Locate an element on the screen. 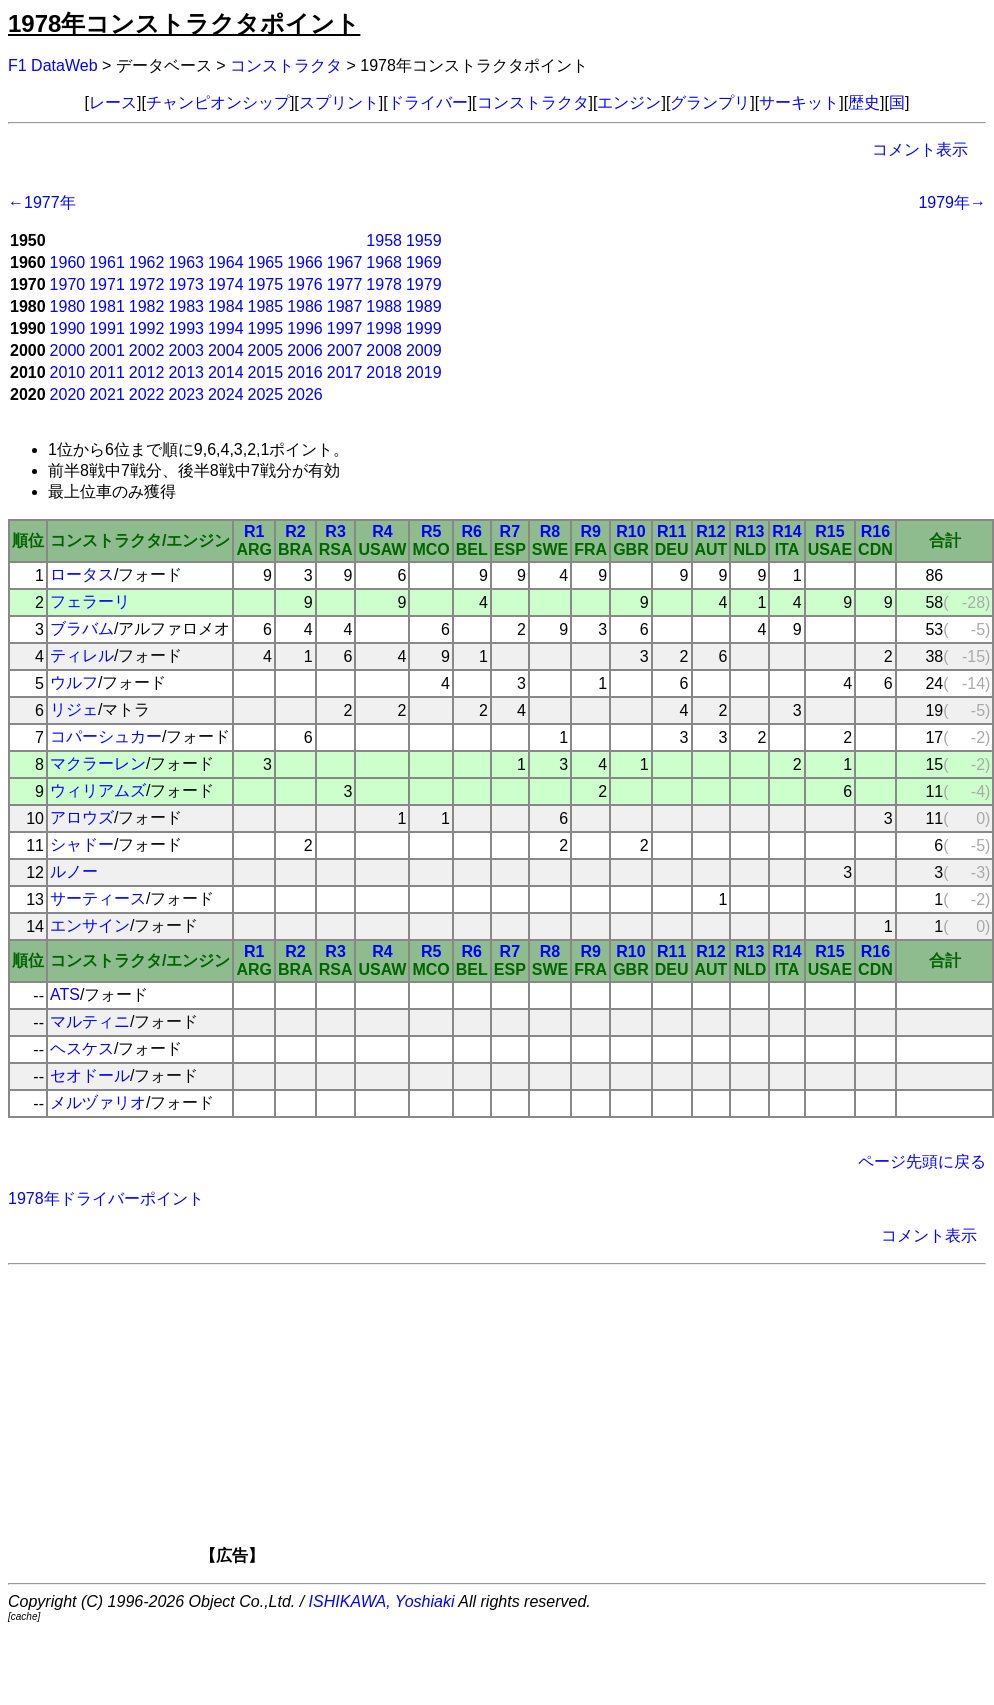 The image size is (994, 1705). コメント表示 is located at coordinates (920, 149).